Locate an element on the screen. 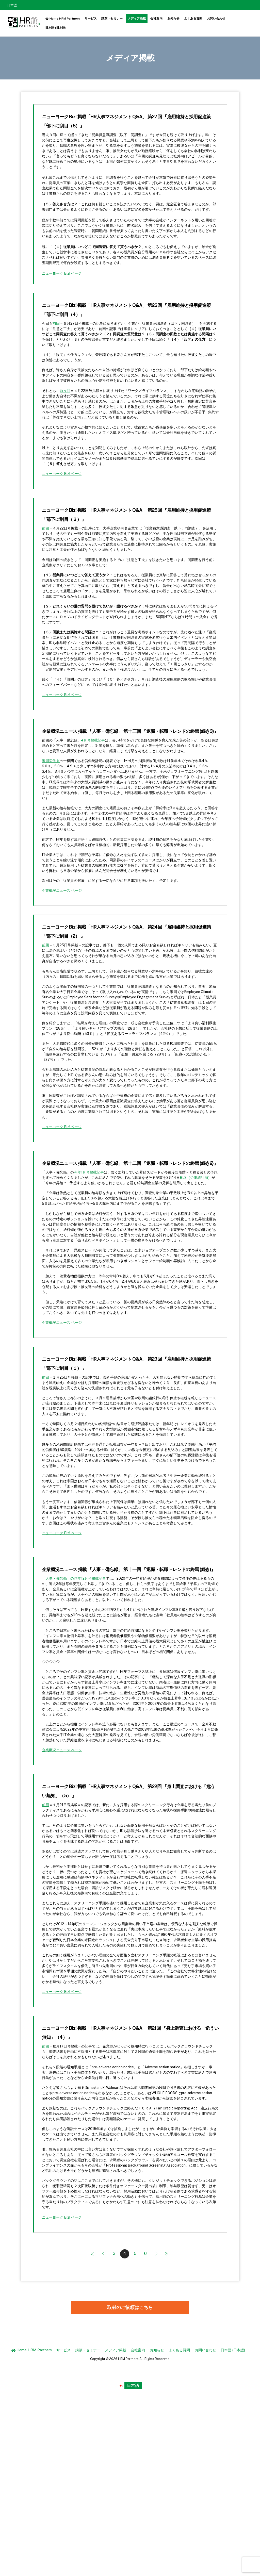 This screenshot has width=260, height=2576. サービス is located at coordinates (92, 19).